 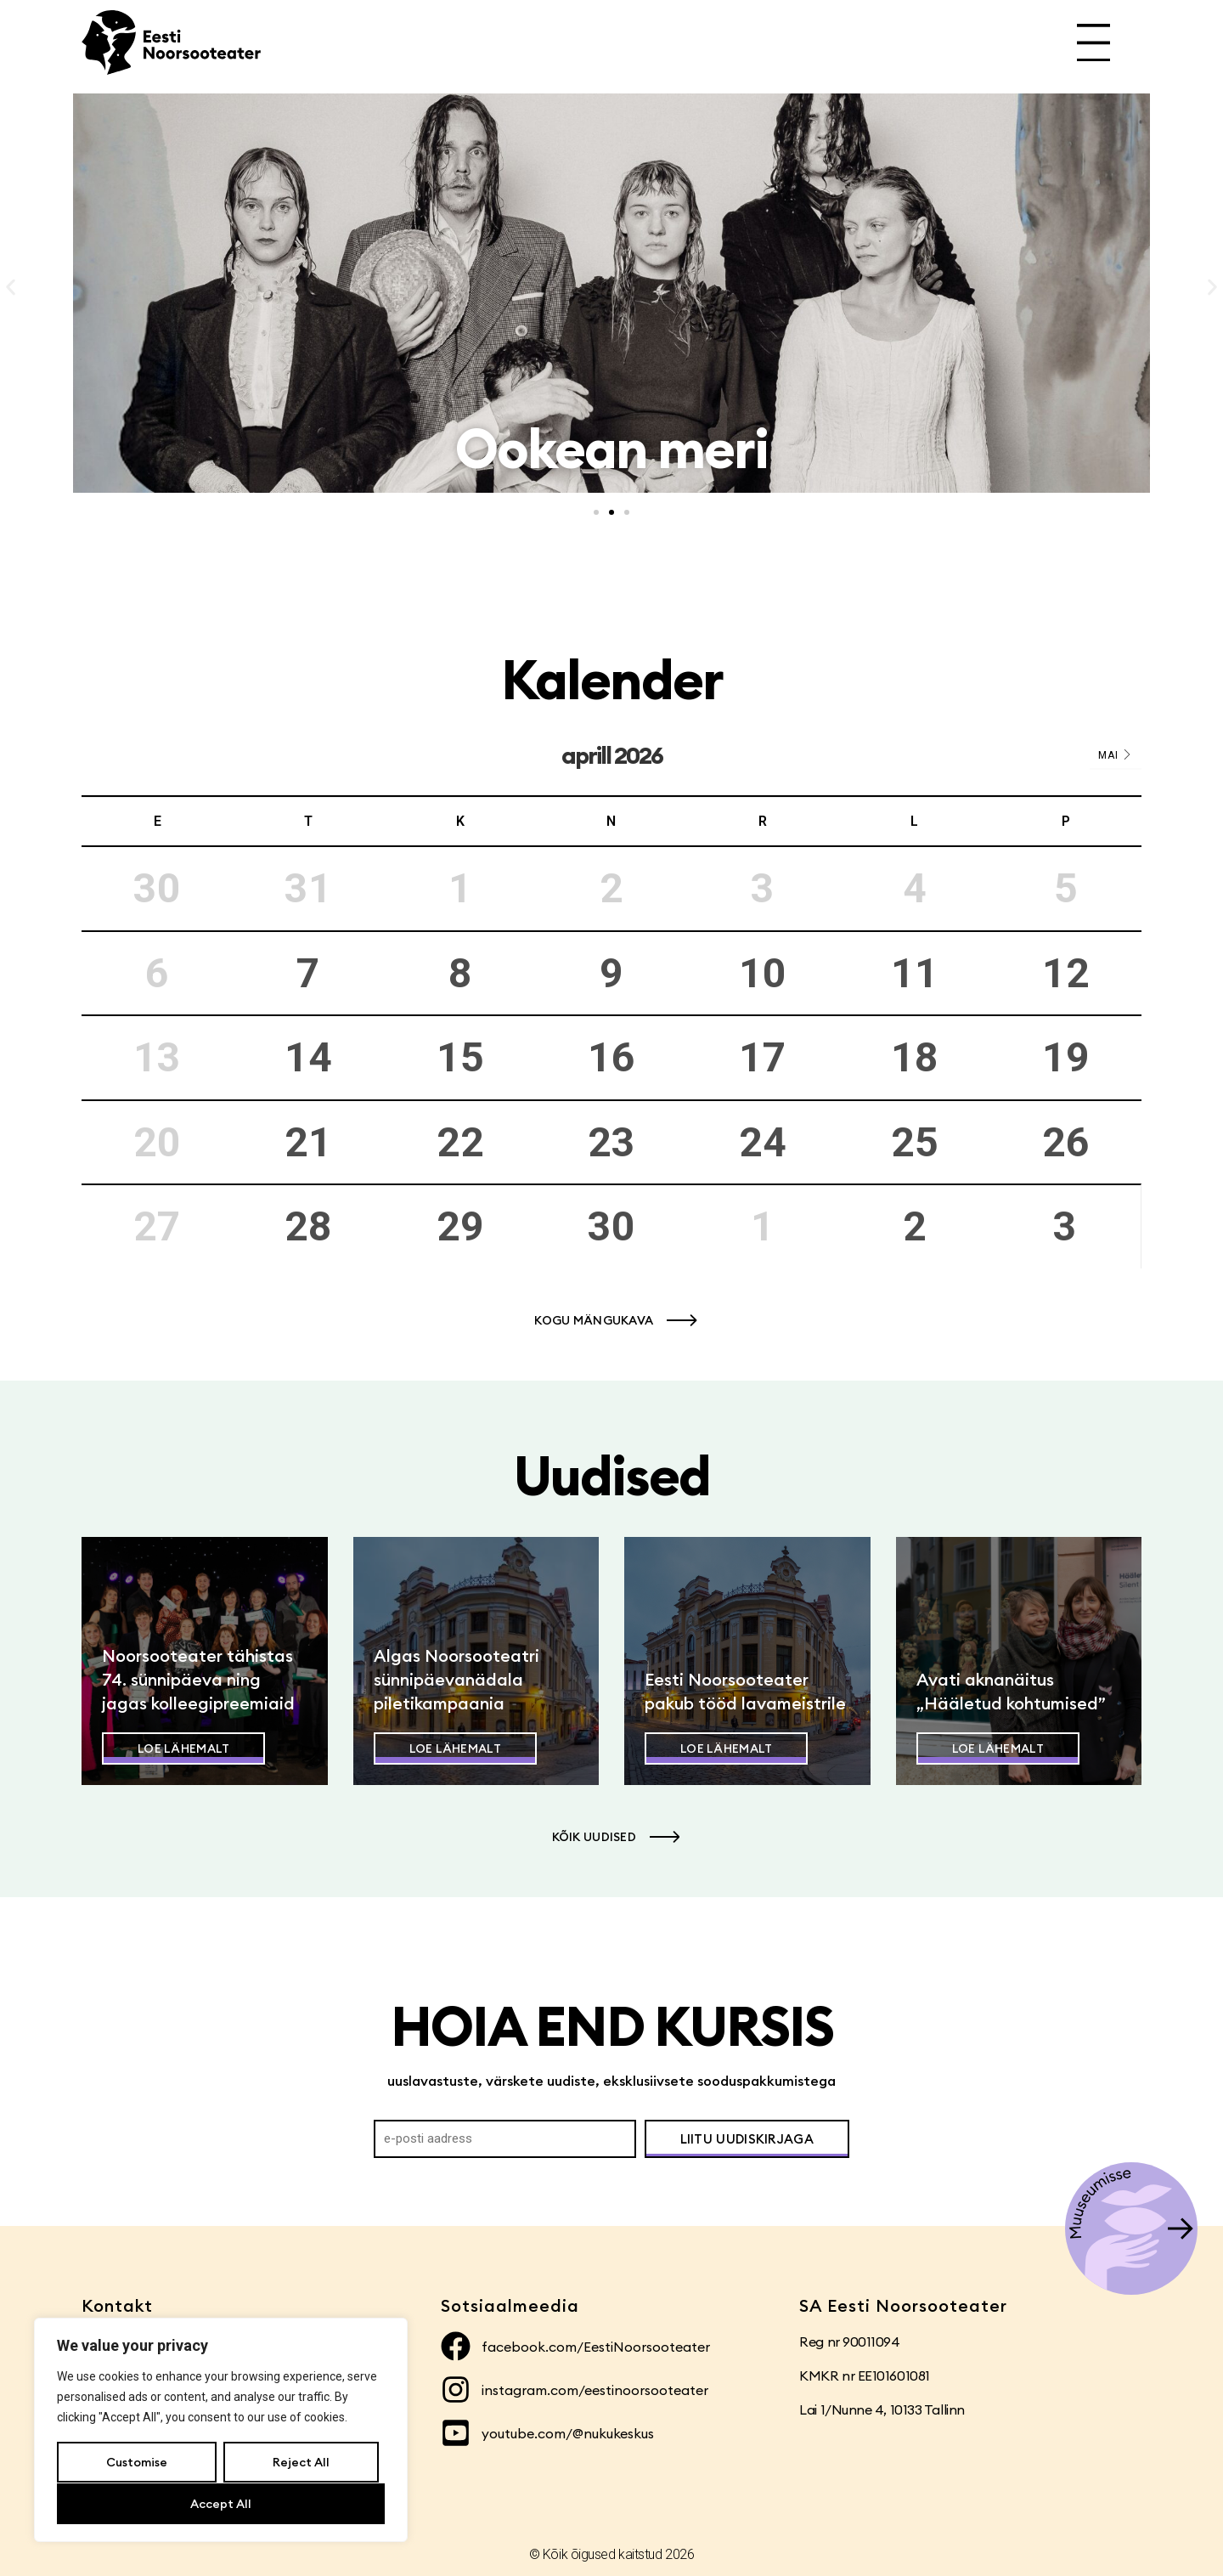 What do you see at coordinates (611, 1057) in the screenshot?
I see `16` at bounding box center [611, 1057].